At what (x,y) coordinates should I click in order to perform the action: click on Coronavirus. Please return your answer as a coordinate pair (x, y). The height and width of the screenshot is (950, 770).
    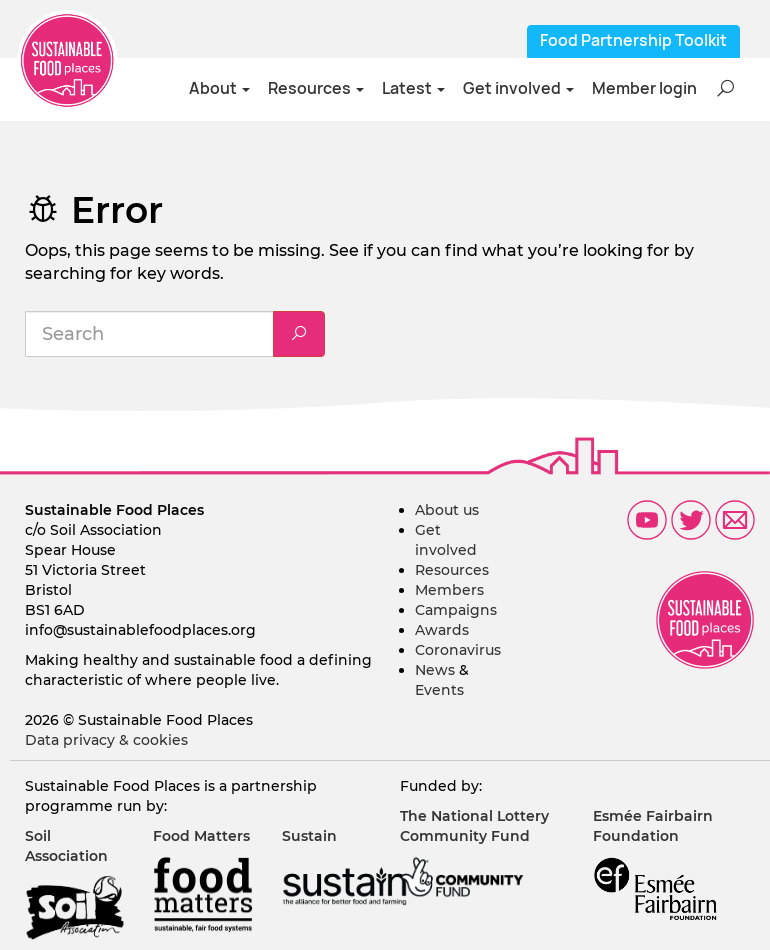
    Looking at the image, I should click on (458, 650).